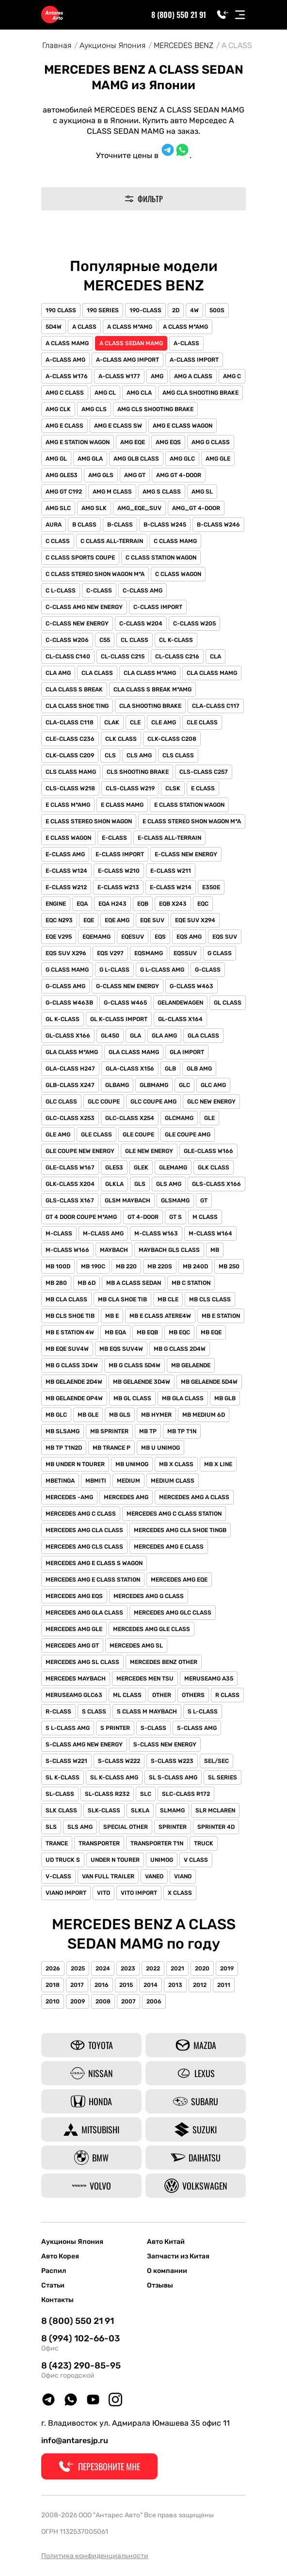 This screenshot has height=2576, width=287. I want to click on MB X LINE, so click(218, 1464).